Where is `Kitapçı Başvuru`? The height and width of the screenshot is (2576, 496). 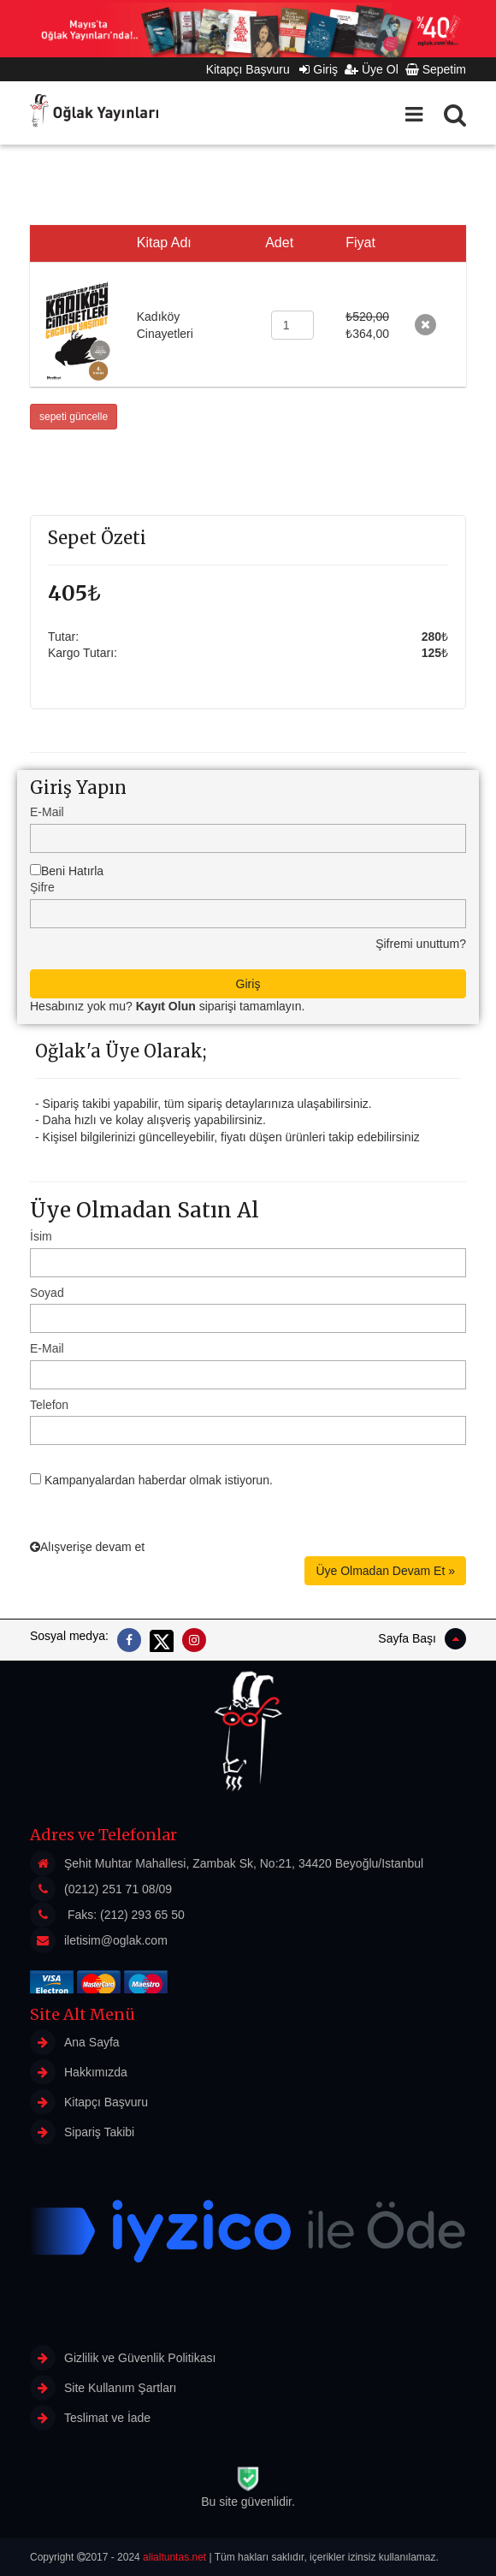
Kitapçı Başvuru is located at coordinates (253, 69).